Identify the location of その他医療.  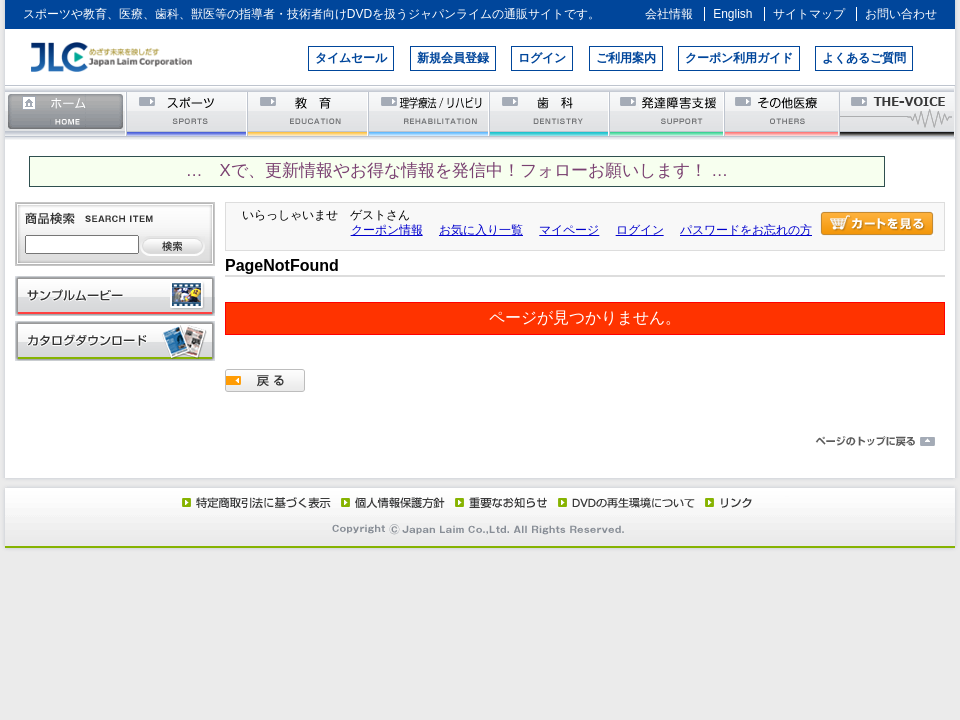
(783, 112).